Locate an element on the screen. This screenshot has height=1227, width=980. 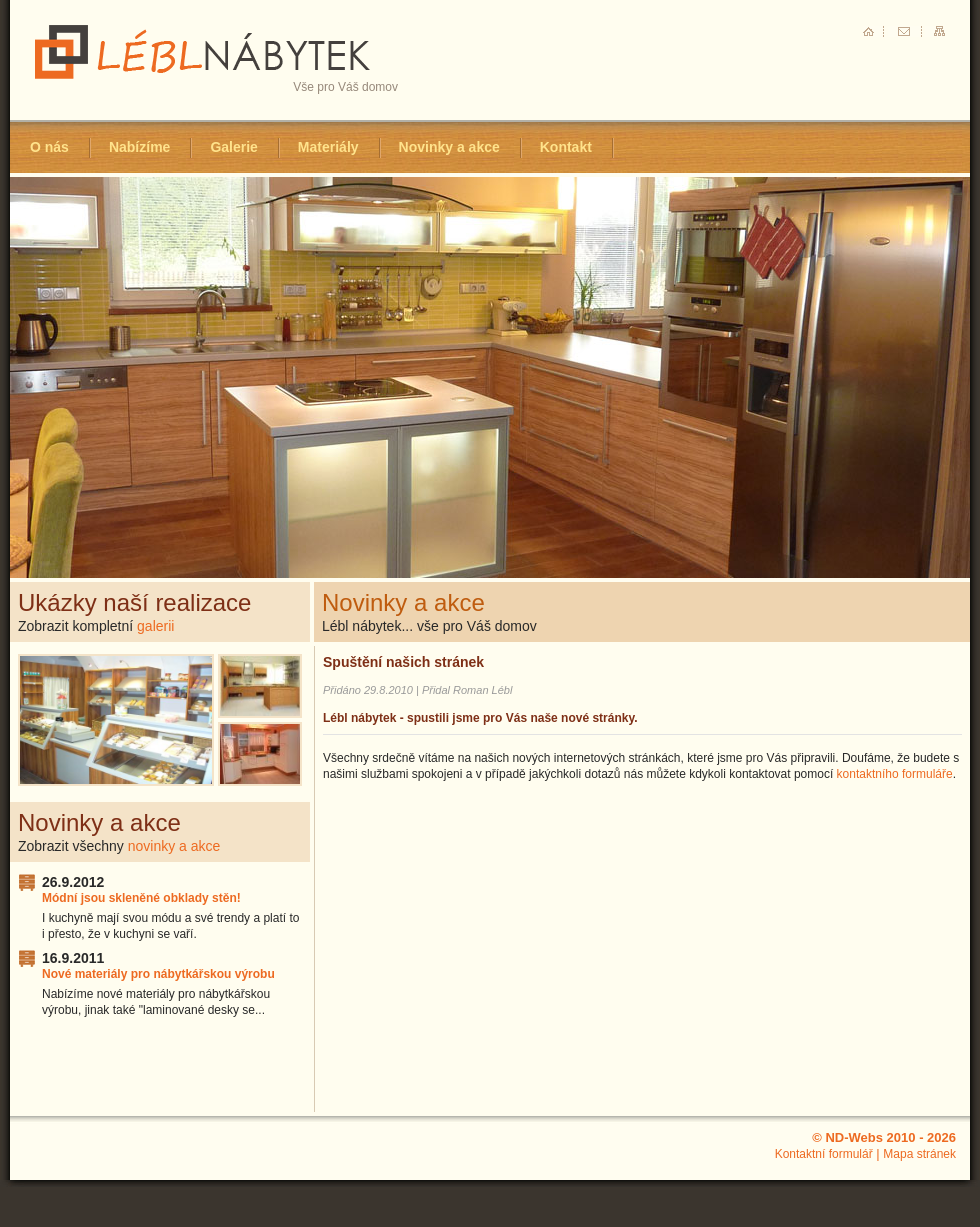
galerii is located at coordinates (155, 626).